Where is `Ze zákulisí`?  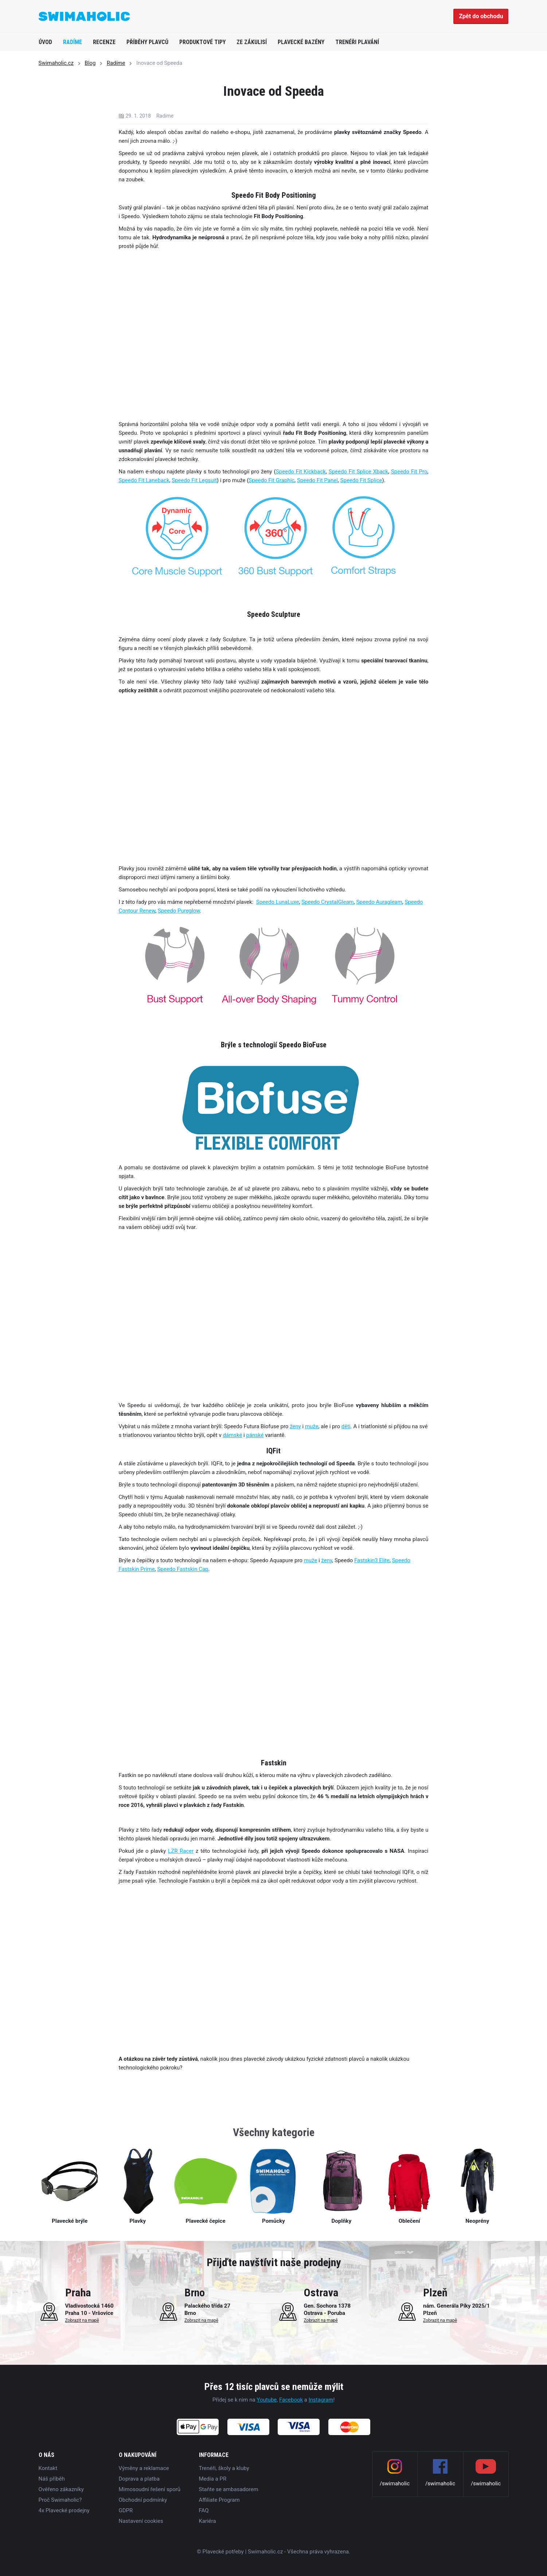
Ze zákulisí is located at coordinates (252, 42).